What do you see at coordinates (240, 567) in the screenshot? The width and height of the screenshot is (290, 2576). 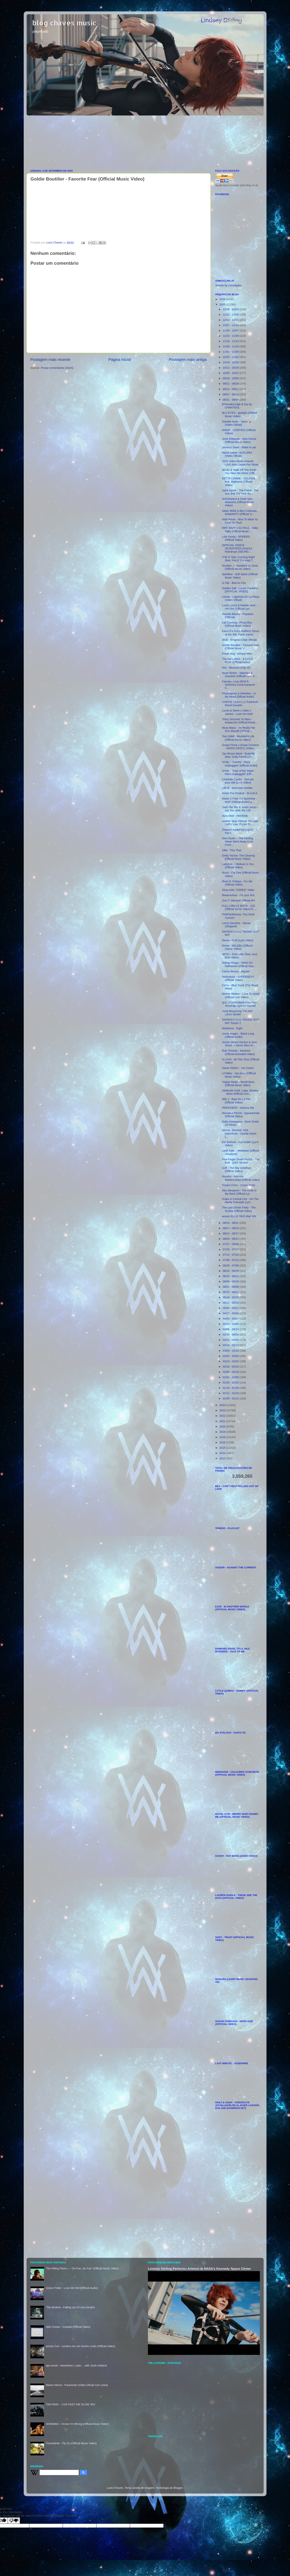 I see `Number_i - Numbers Ur Zone (Official Music Video)` at bounding box center [240, 567].